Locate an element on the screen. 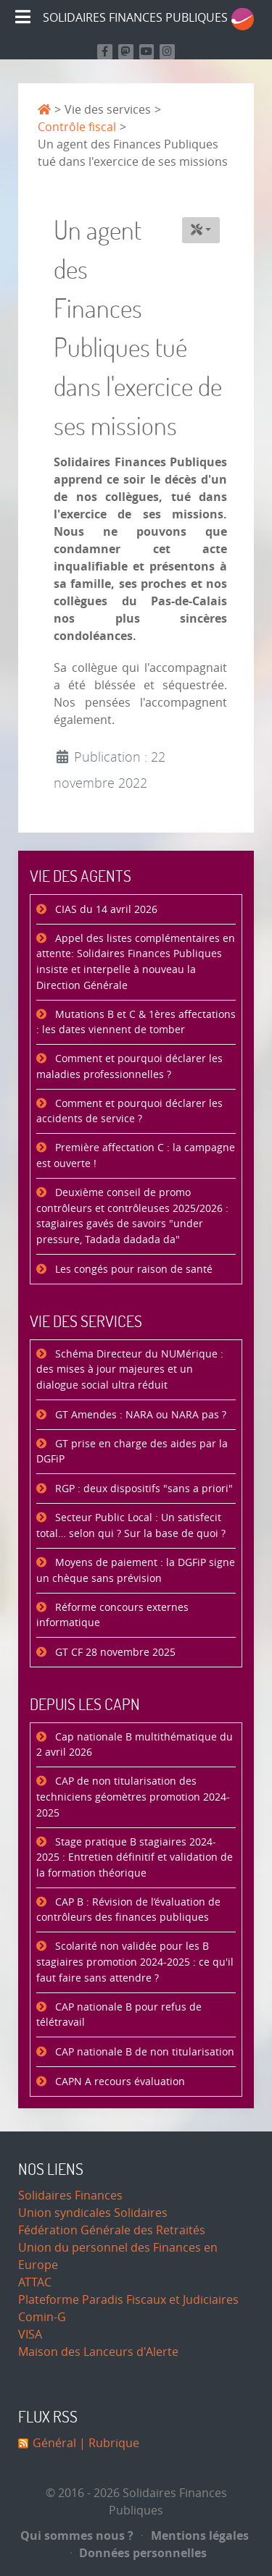  Solidaires Finances is located at coordinates (70, 2195).